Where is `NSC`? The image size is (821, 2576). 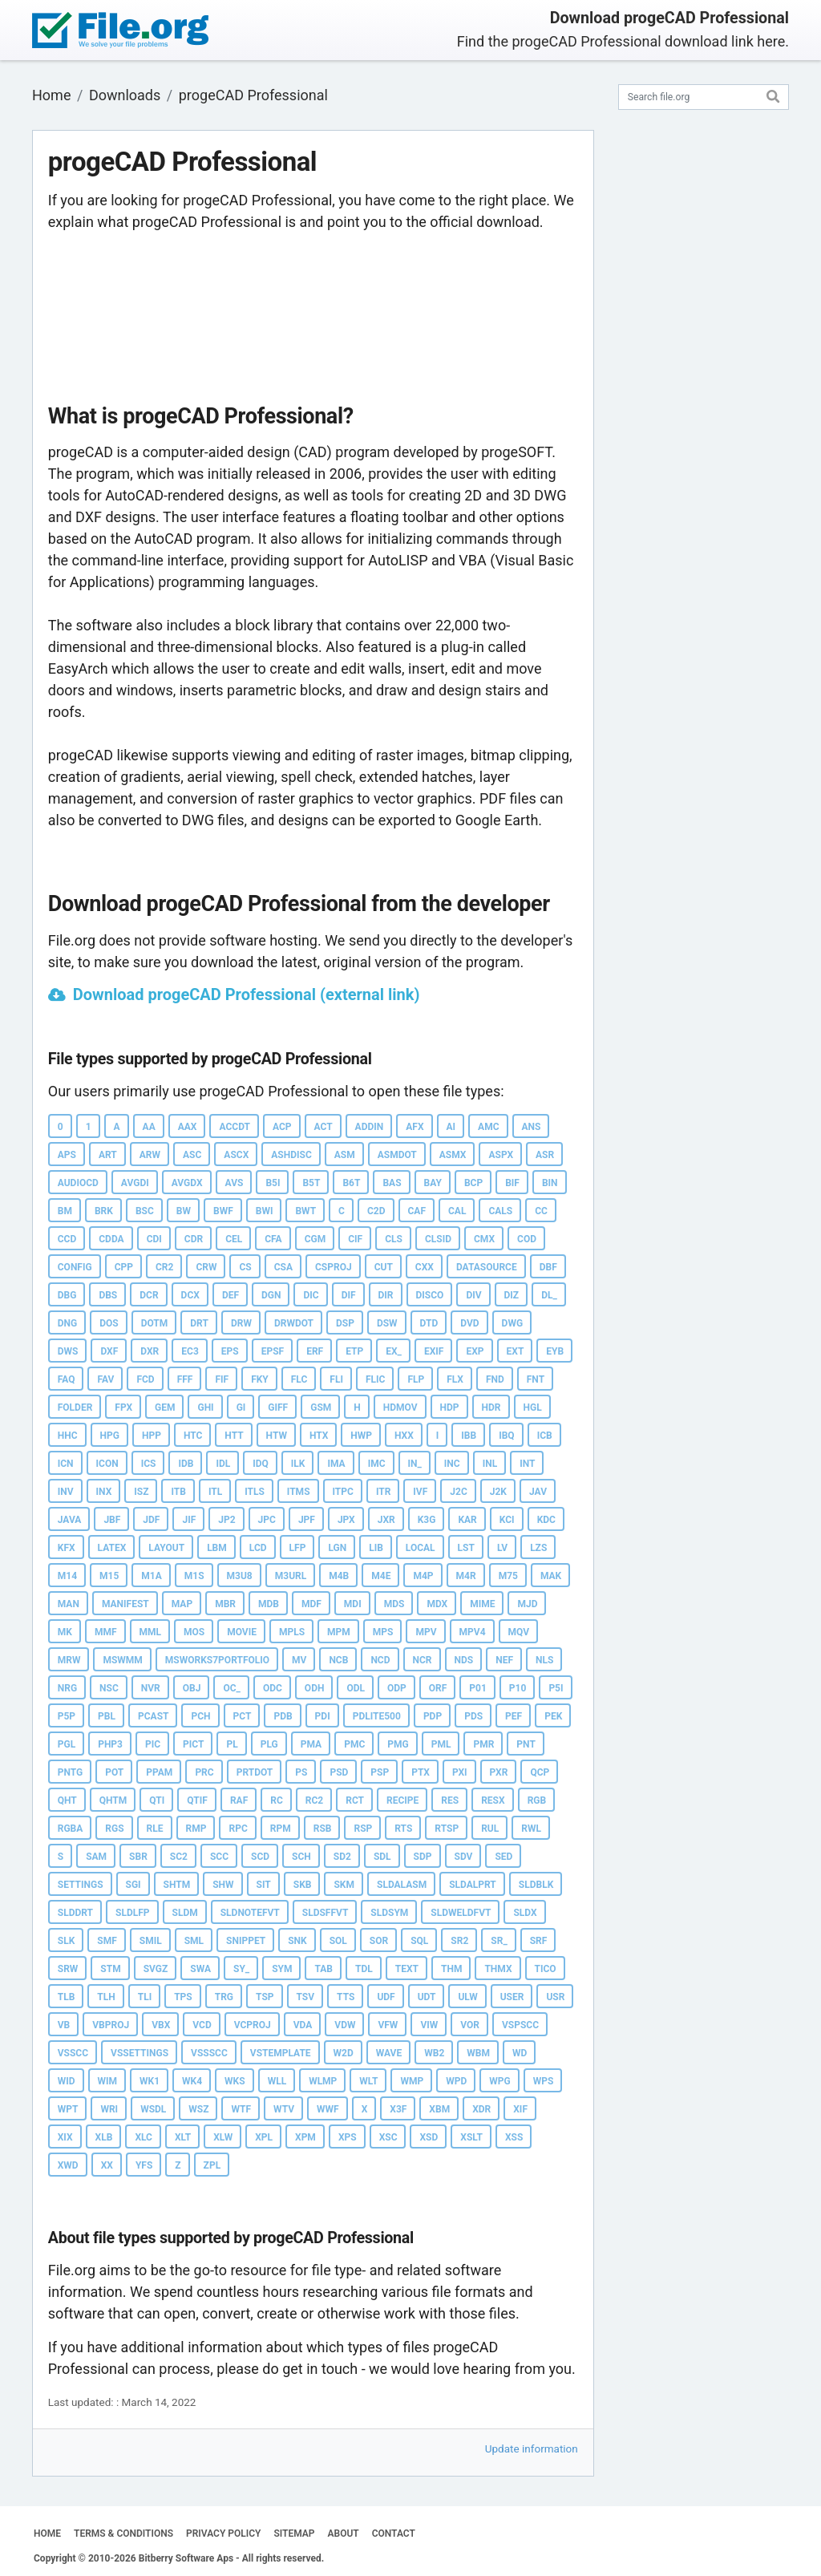
NSC is located at coordinates (109, 1688).